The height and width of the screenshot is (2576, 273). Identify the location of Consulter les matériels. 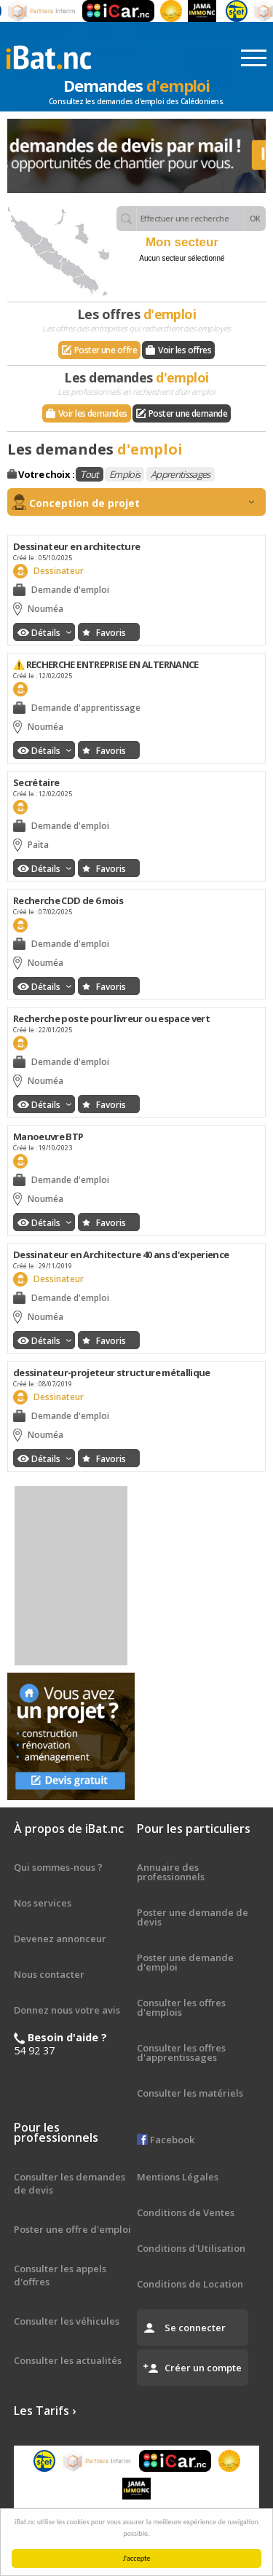
(190, 2093).